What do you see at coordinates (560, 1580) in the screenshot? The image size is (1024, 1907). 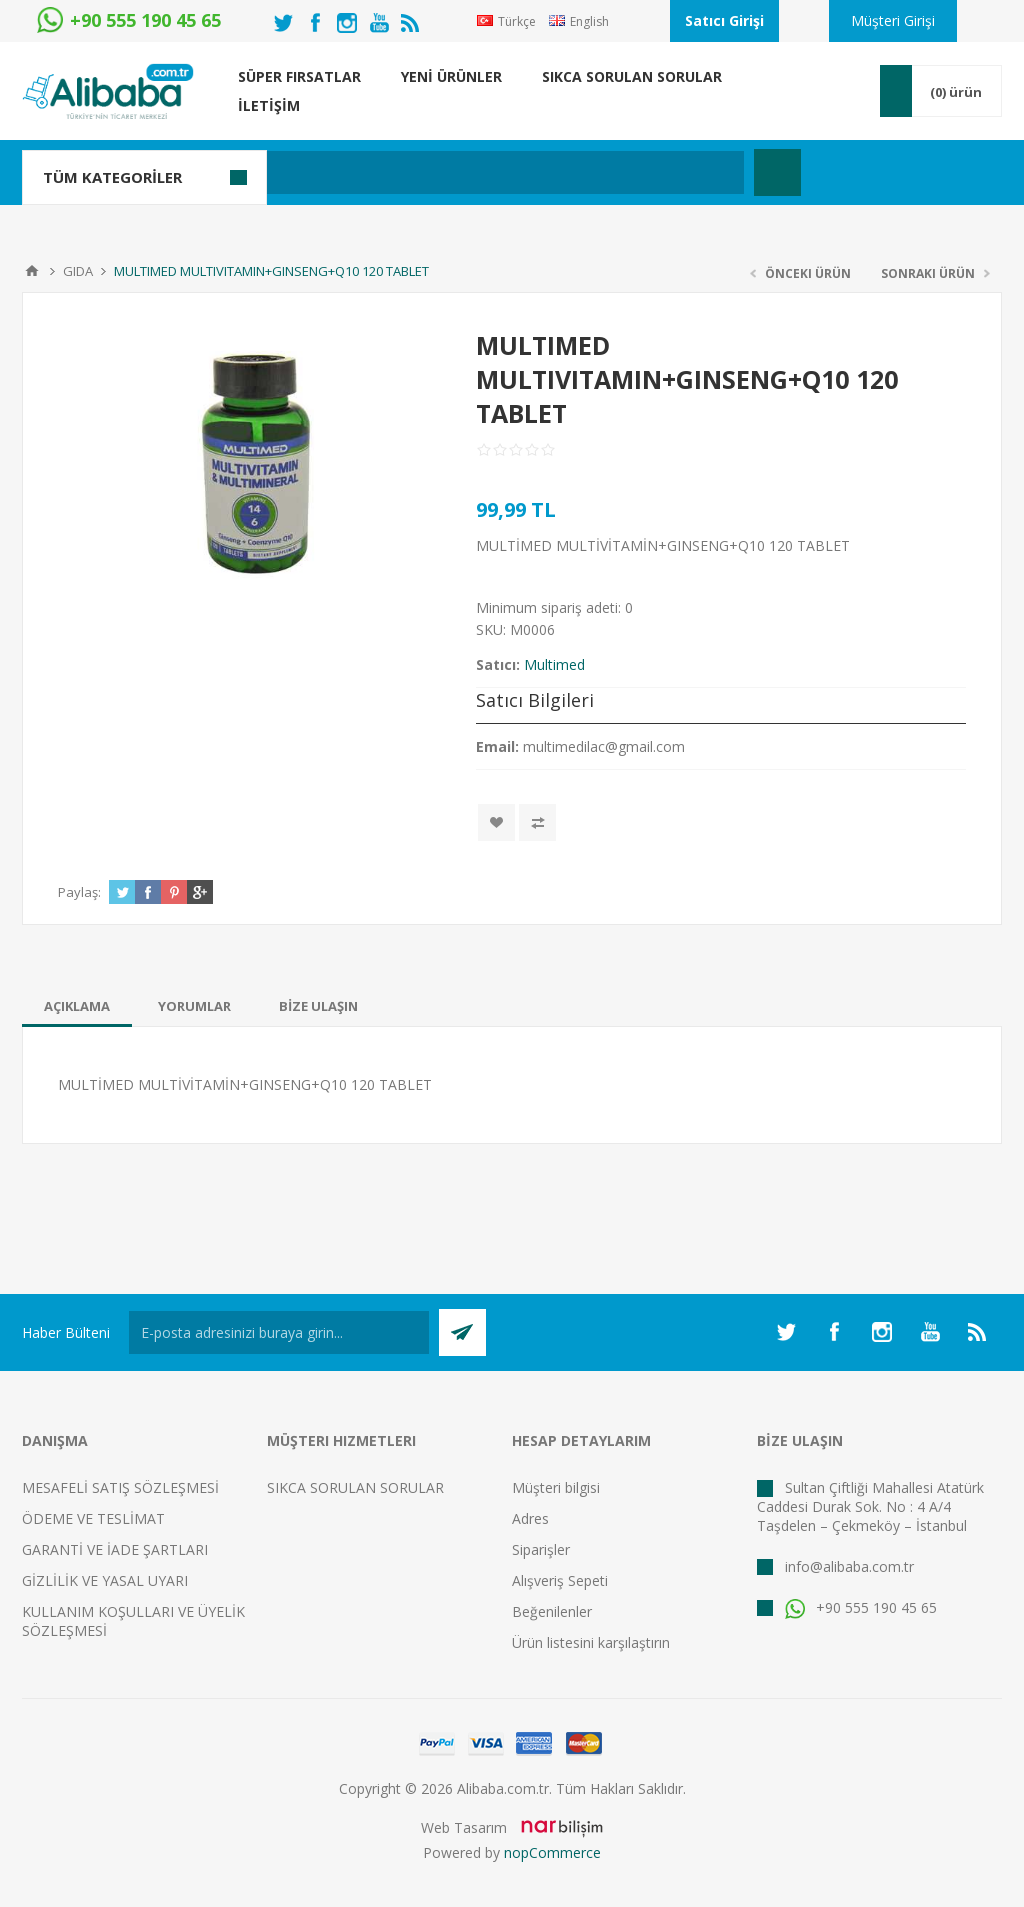 I see `Alışveriş Sepeti` at bounding box center [560, 1580].